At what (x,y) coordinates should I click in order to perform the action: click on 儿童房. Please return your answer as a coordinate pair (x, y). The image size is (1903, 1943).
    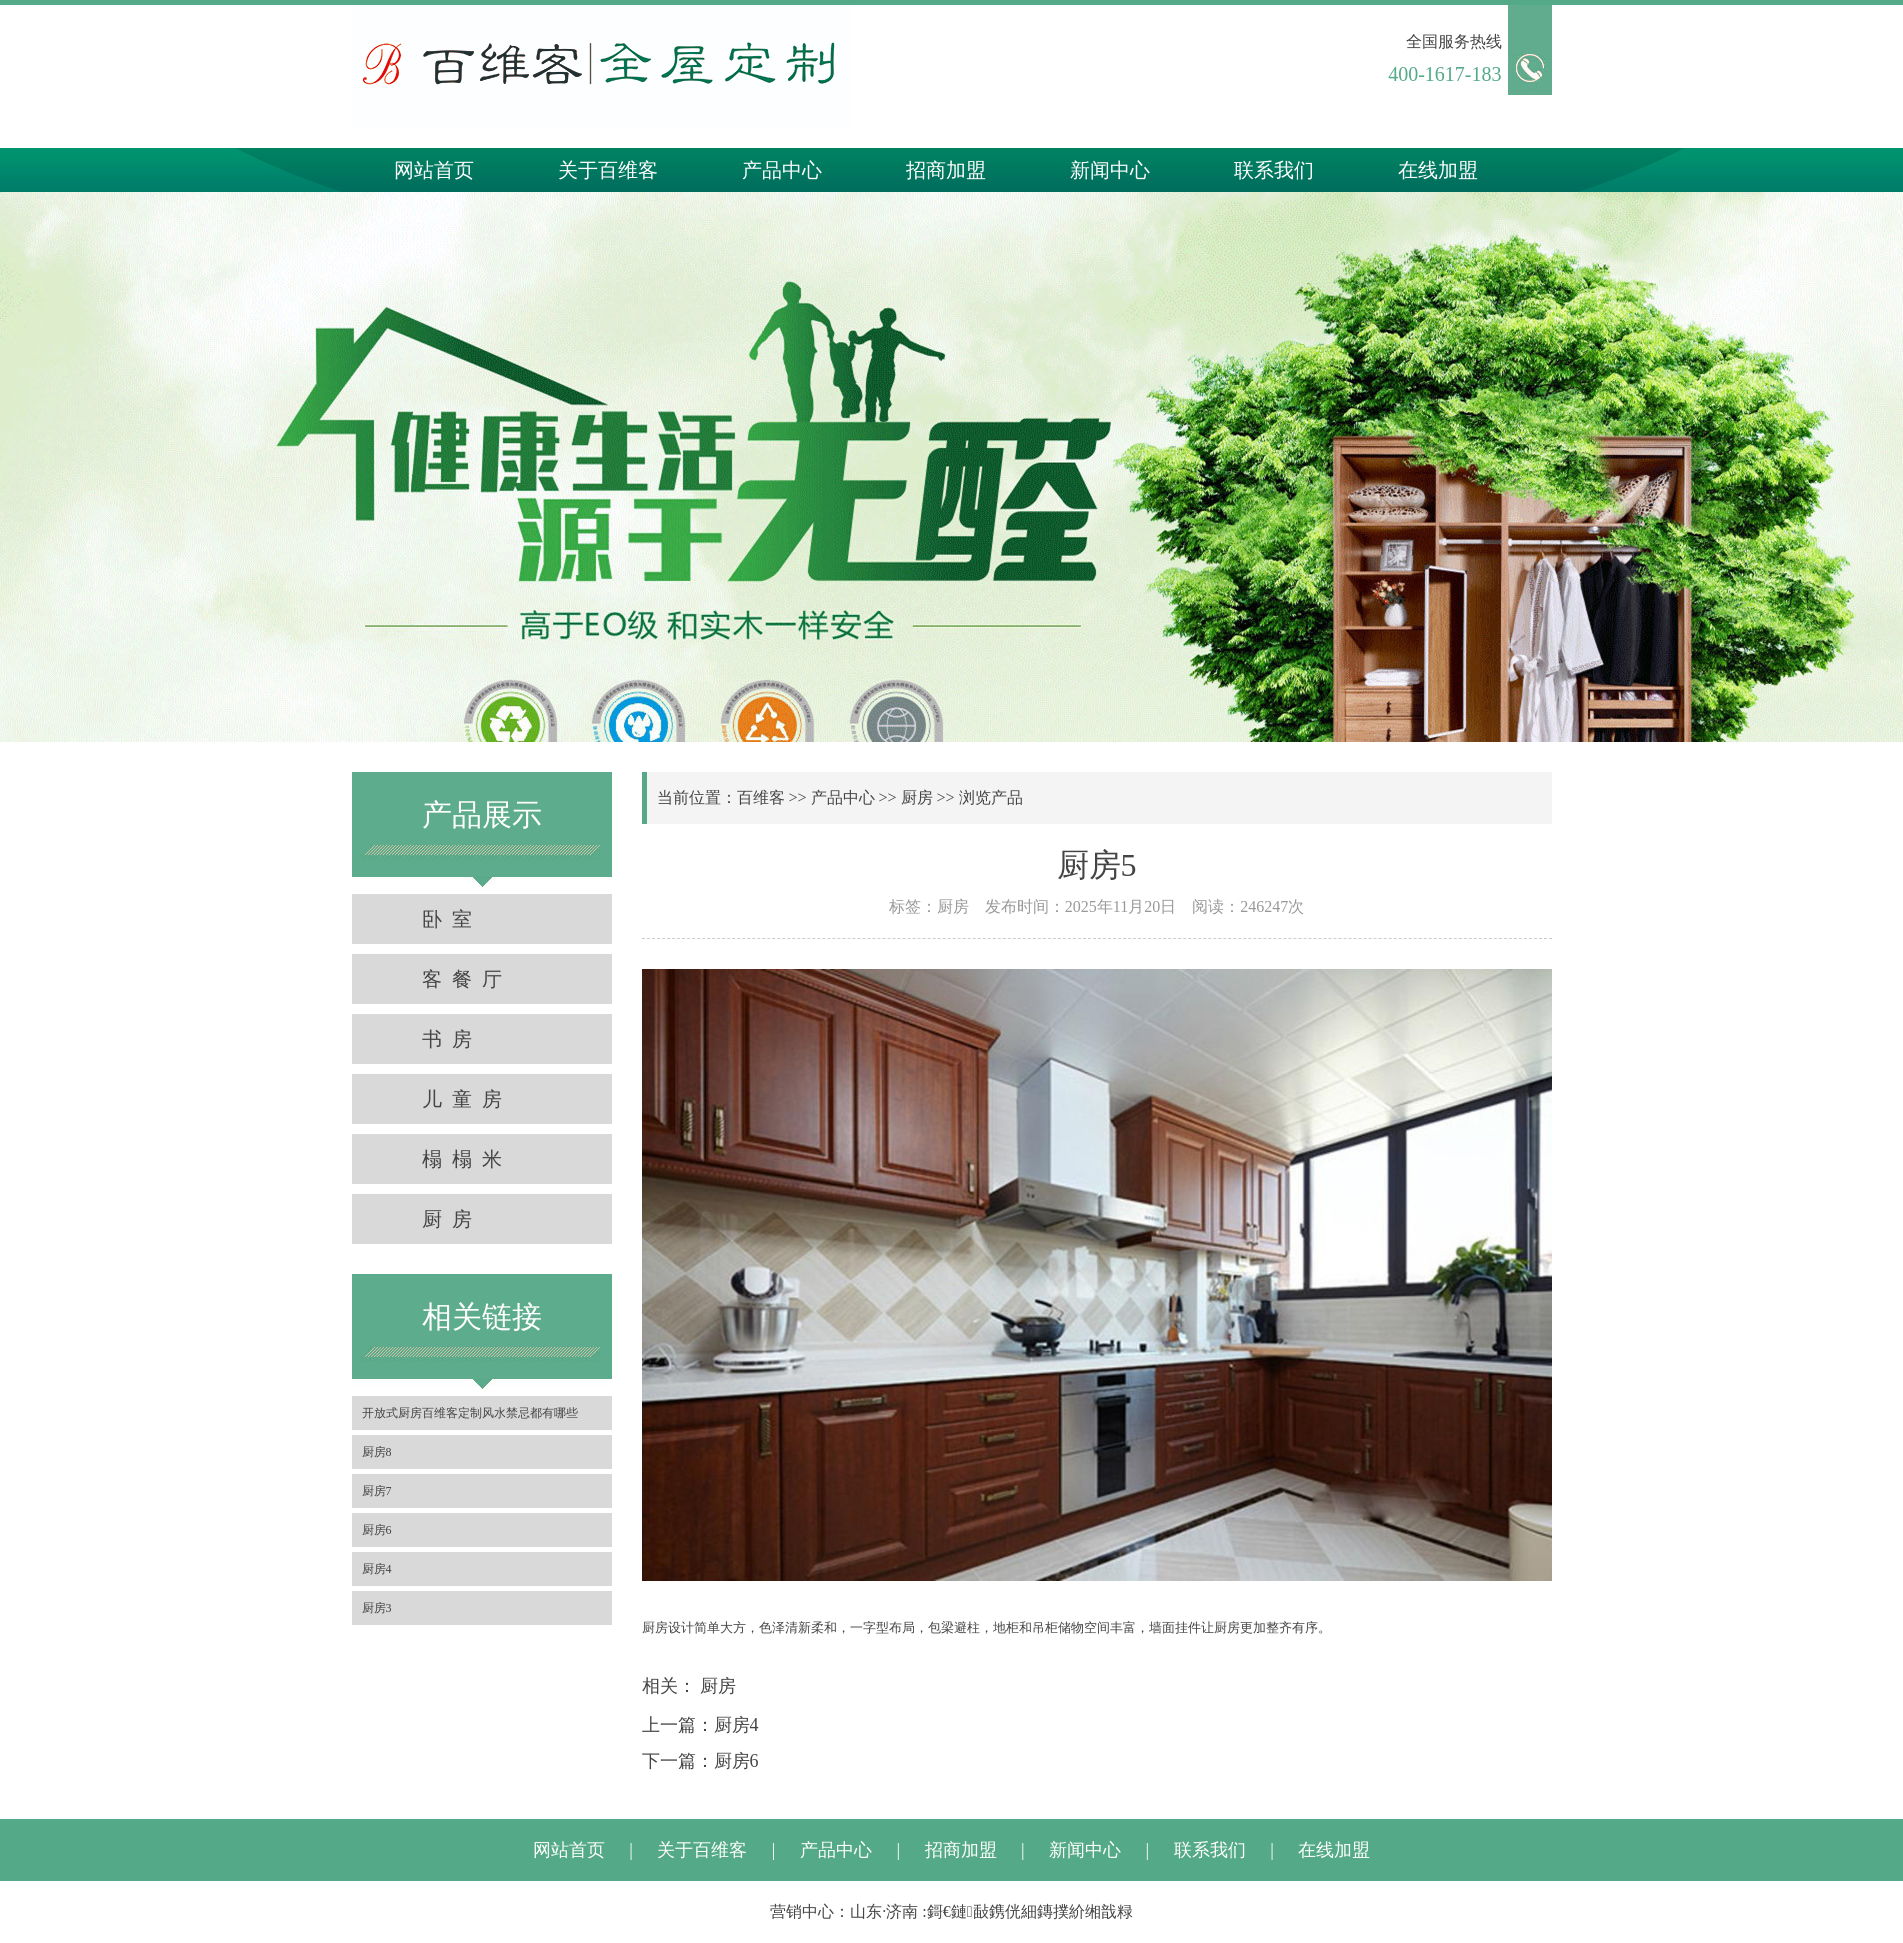
    Looking at the image, I should click on (467, 1099).